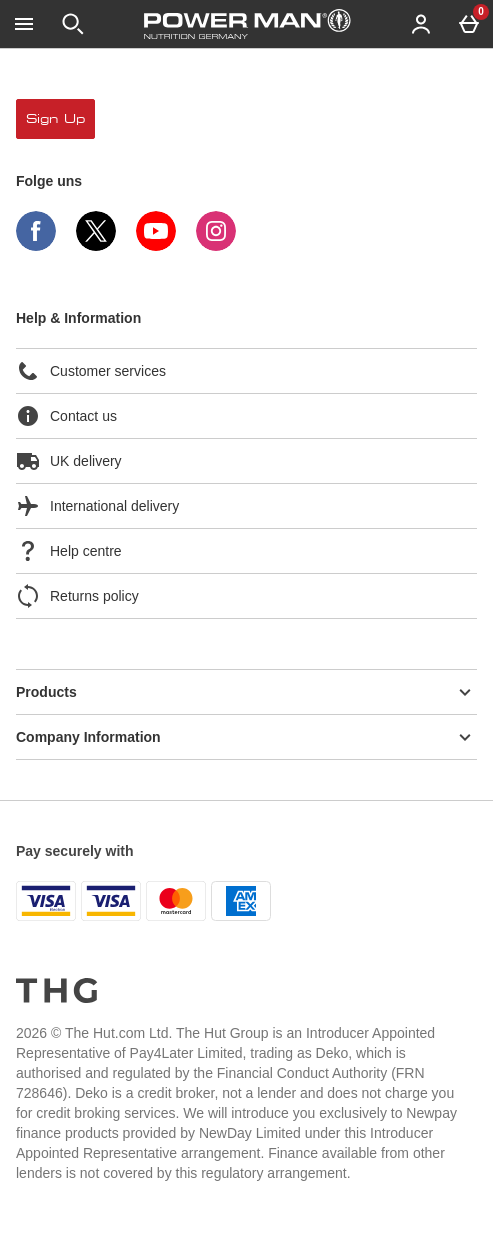  What do you see at coordinates (77, 596) in the screenshot?
I see `Returns policy` at bounding box center [77, 596].